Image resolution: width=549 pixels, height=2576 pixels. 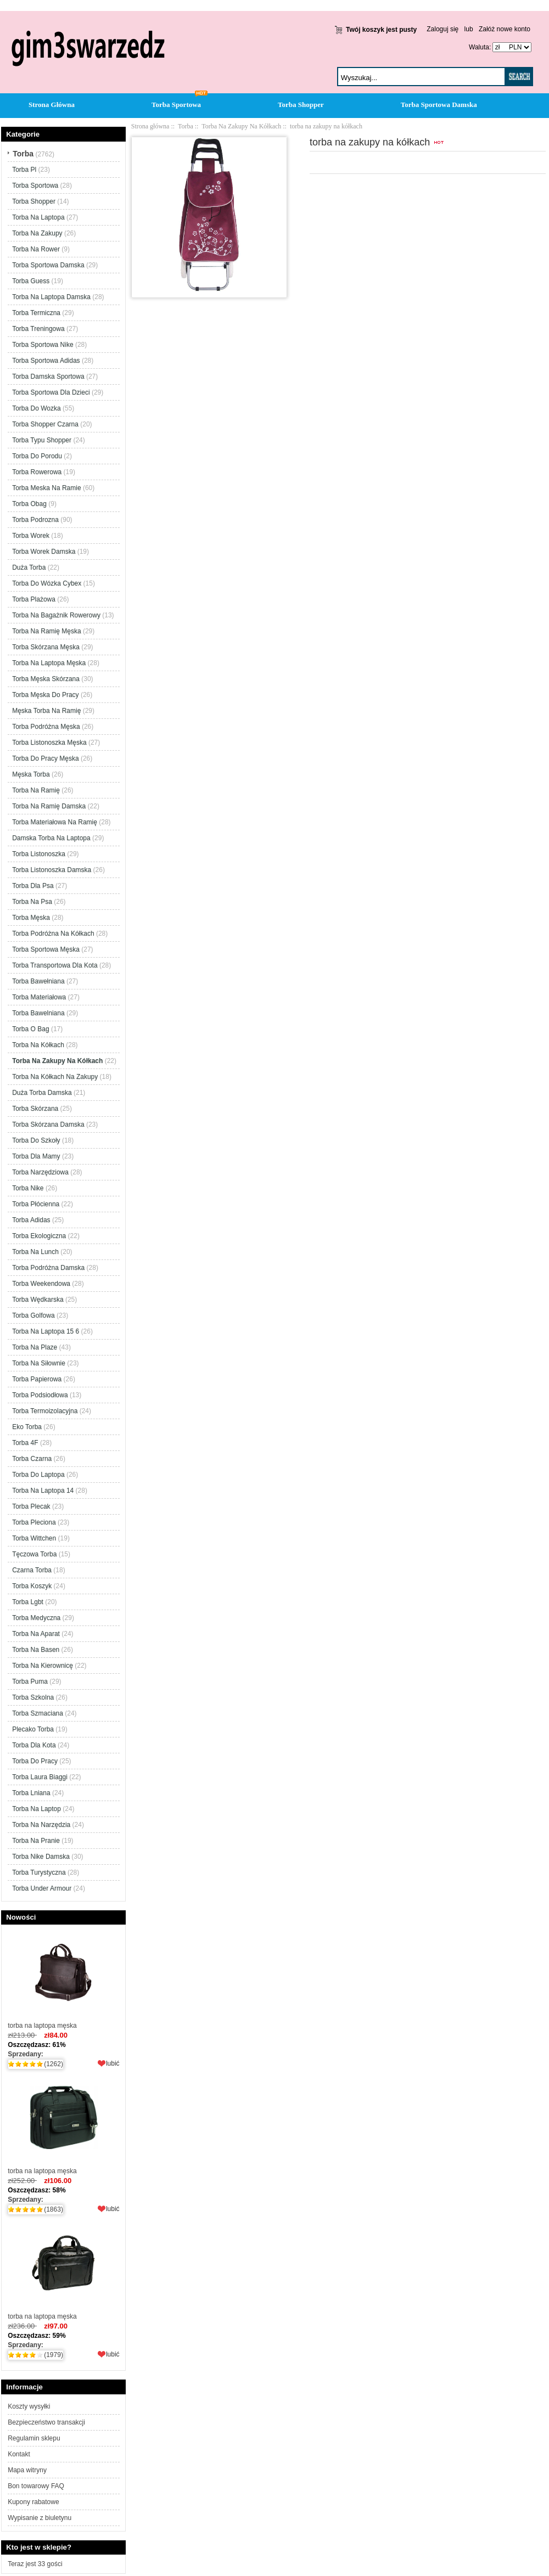 I want to click on Torba Treningowa, so click(x=38, y=329).